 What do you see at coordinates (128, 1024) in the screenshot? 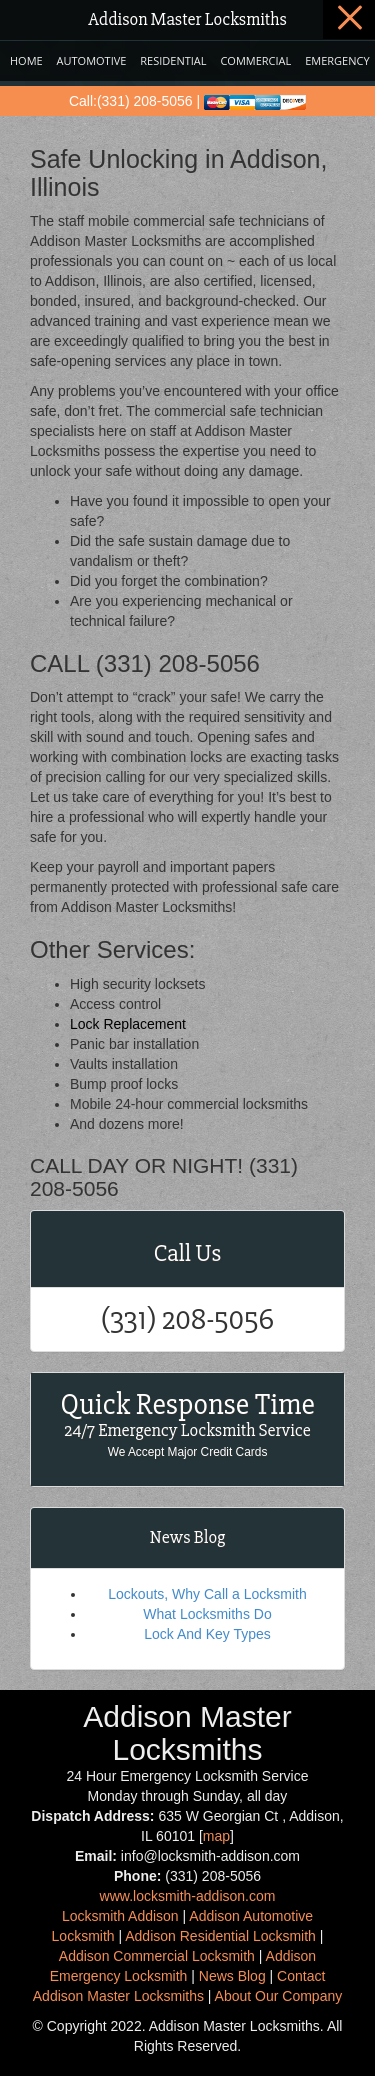
I see `Lock Replacement` at bounding box center [128, 1024].